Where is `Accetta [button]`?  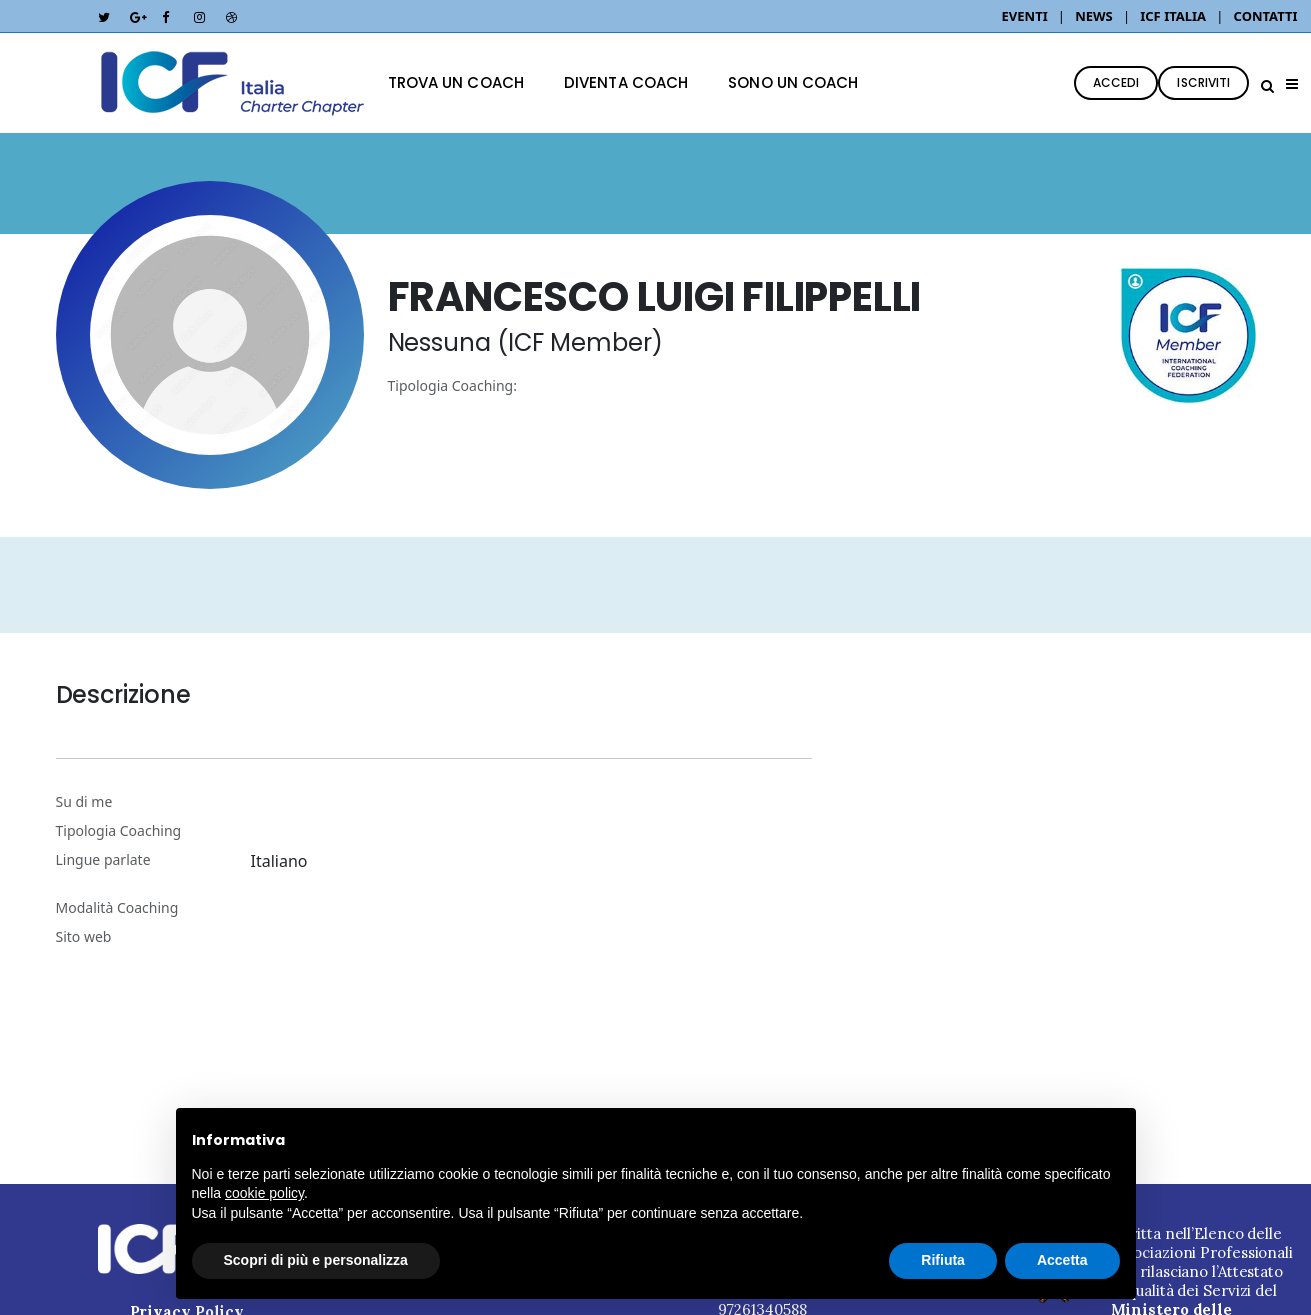 Accetta [button] is located at coordinates (1062, 1260).